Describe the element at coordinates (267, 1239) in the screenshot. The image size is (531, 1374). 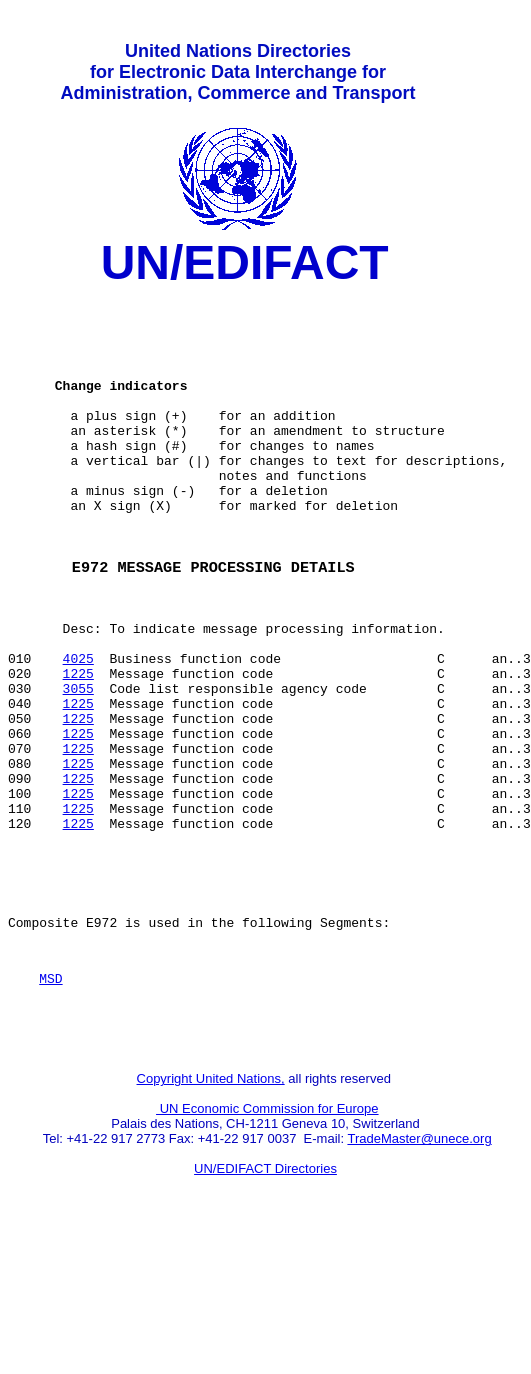
I see `UN Economic Commission for Europe` at that location.